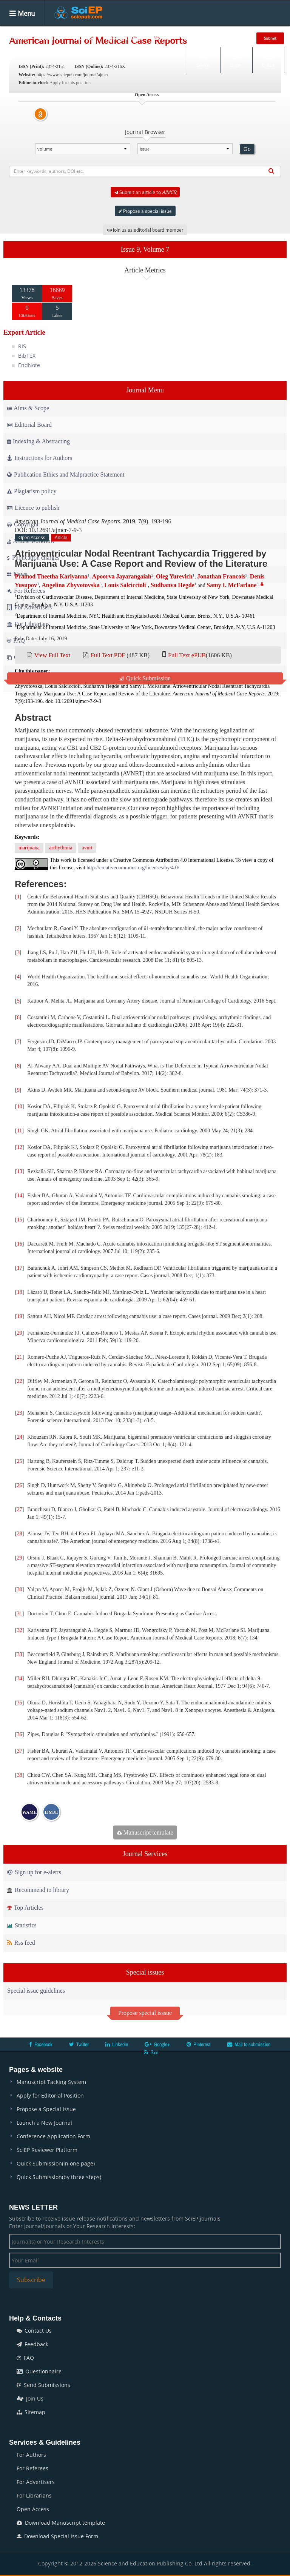  Describe the element at coordinates (19, 1130) in the screenshot. I see `11` at that location.